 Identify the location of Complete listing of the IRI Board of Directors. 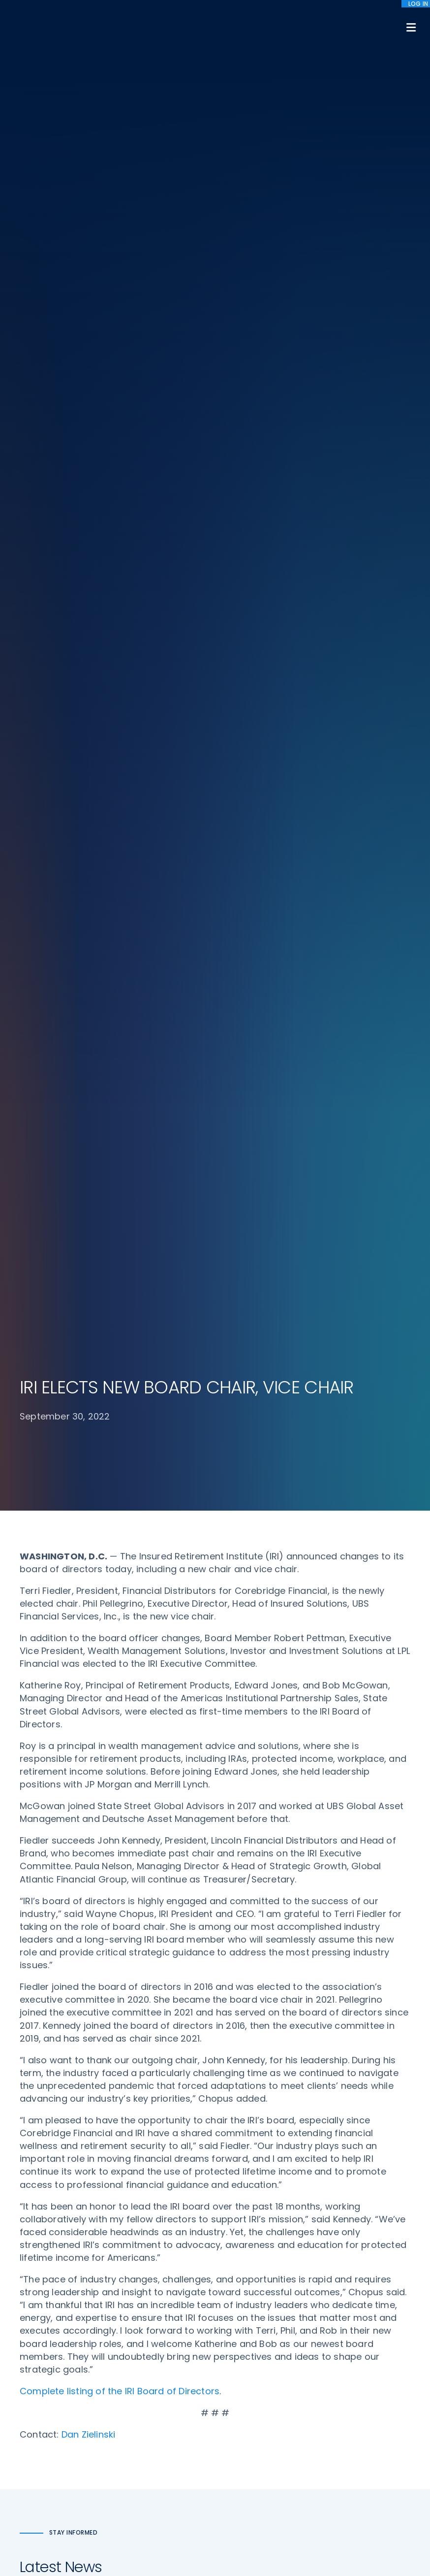
(119, 1125).